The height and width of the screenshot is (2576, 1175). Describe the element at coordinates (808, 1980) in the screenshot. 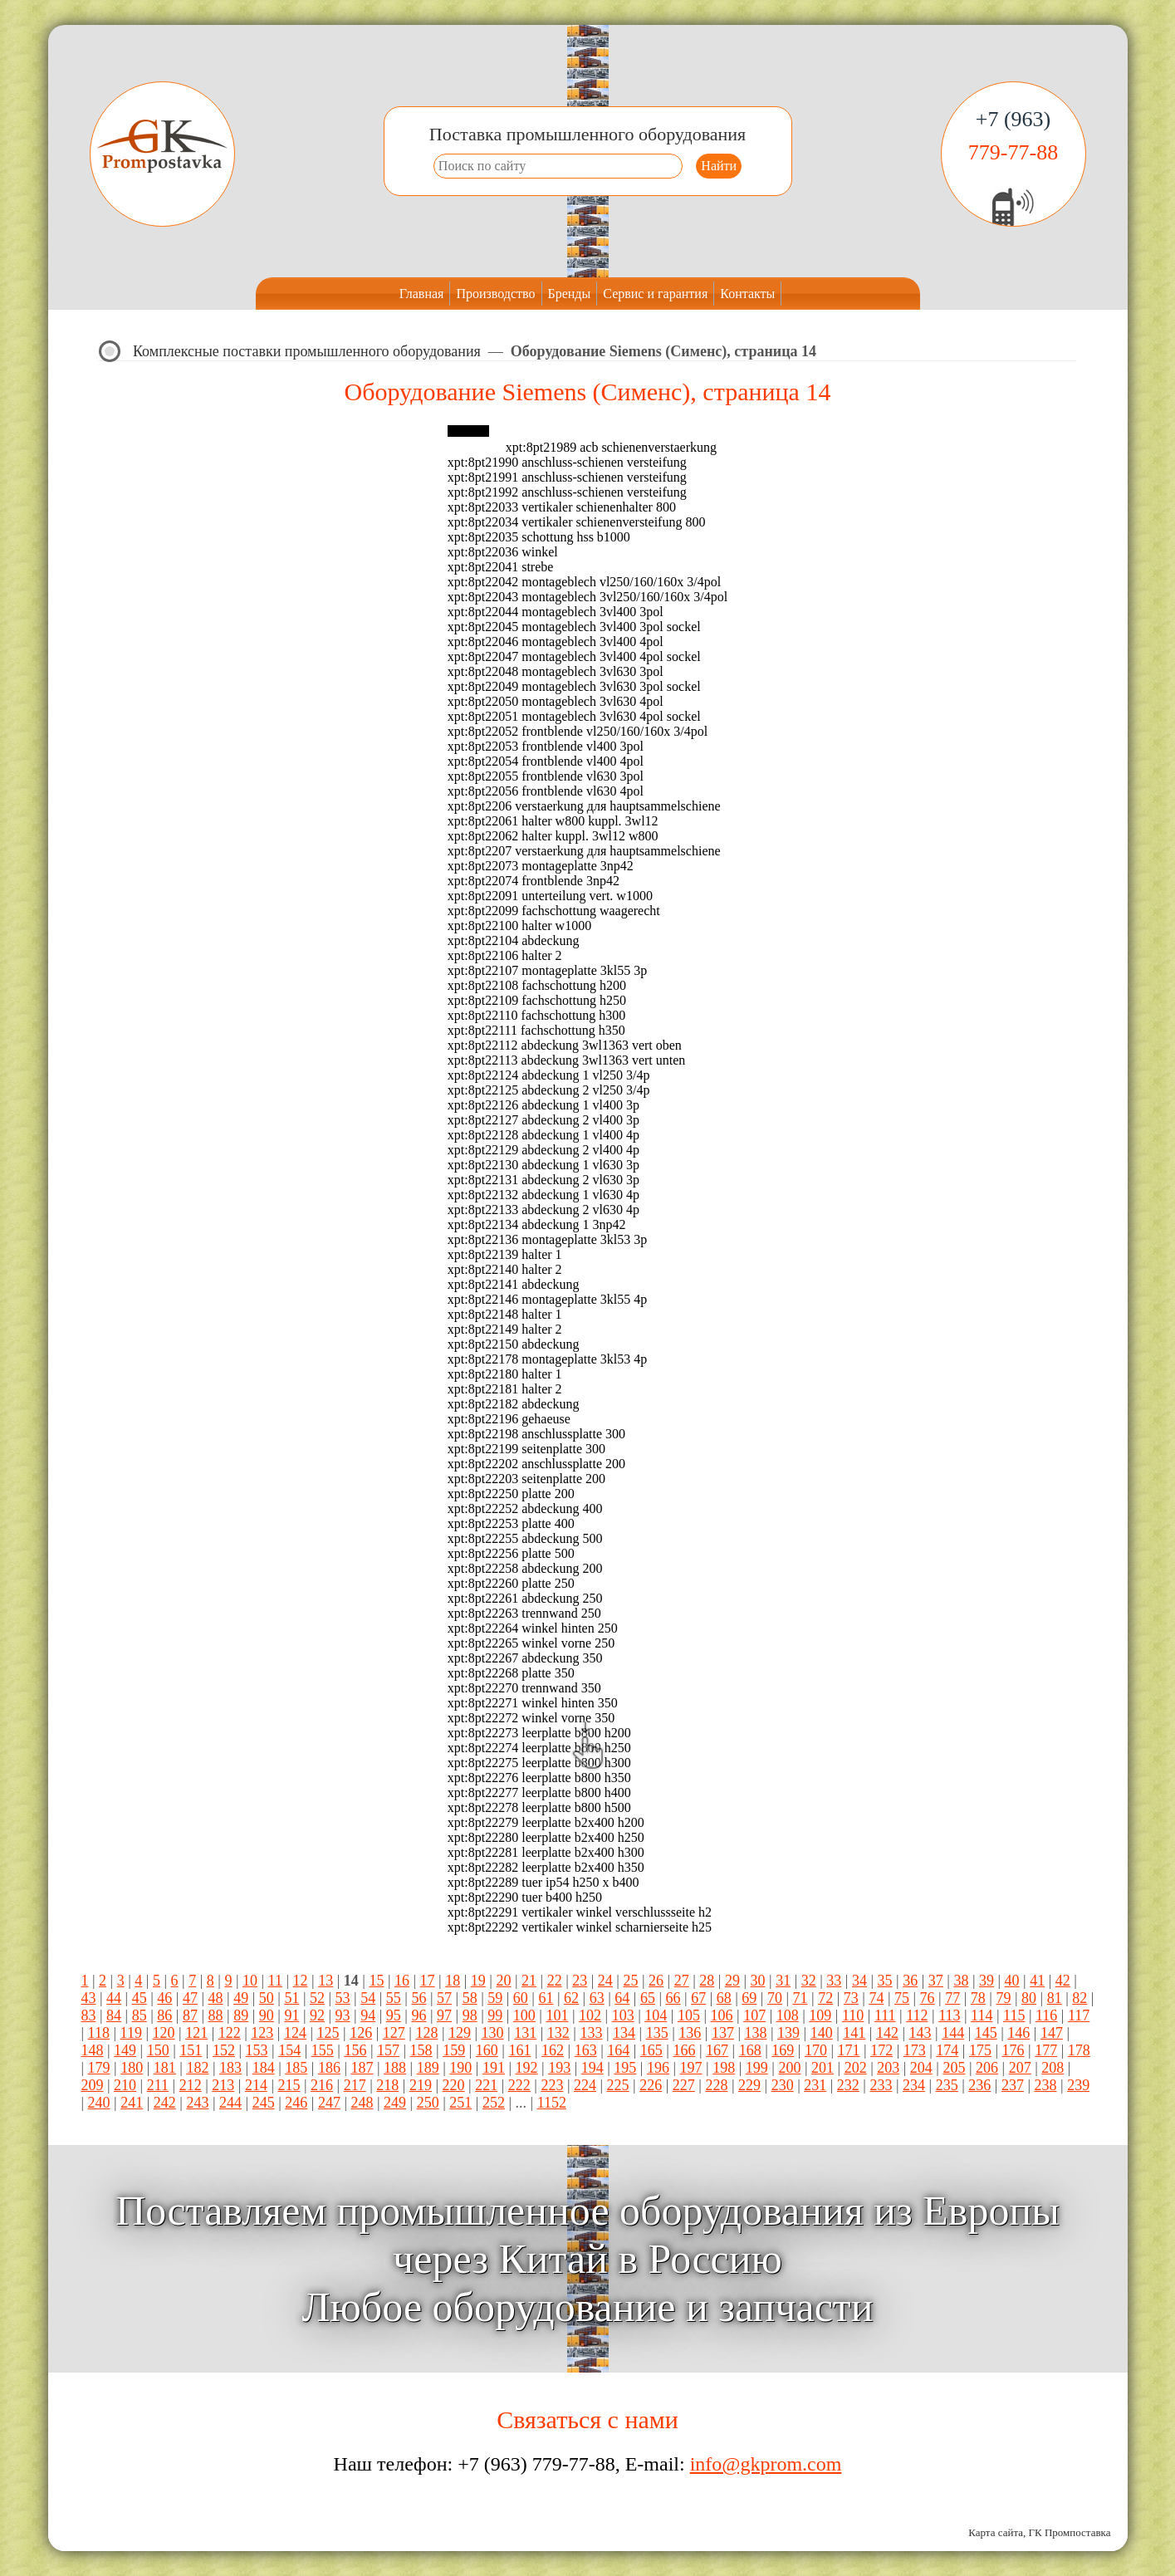

I see `32` at that location.